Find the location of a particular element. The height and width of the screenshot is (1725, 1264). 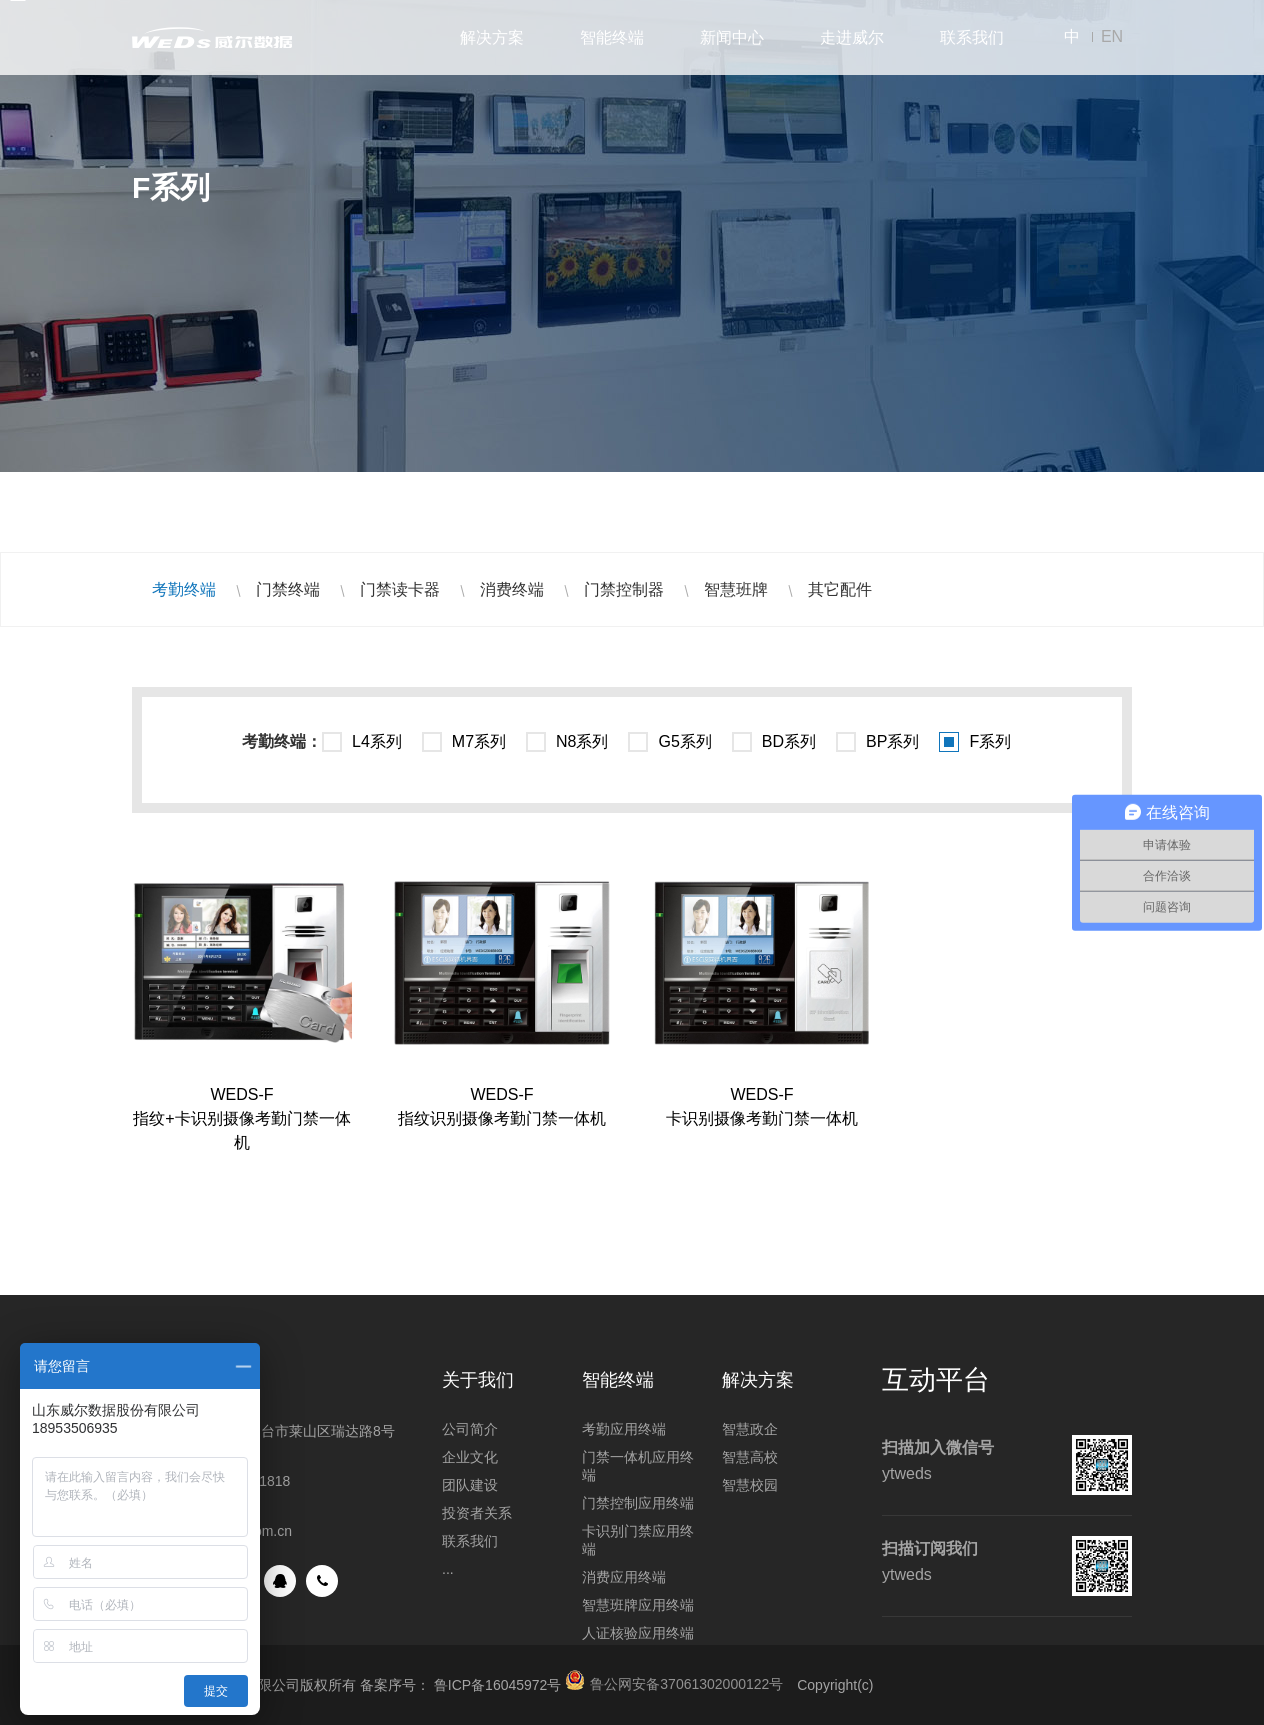

山东威尔数据股份有限公司 is located at coordinates (212, 37).